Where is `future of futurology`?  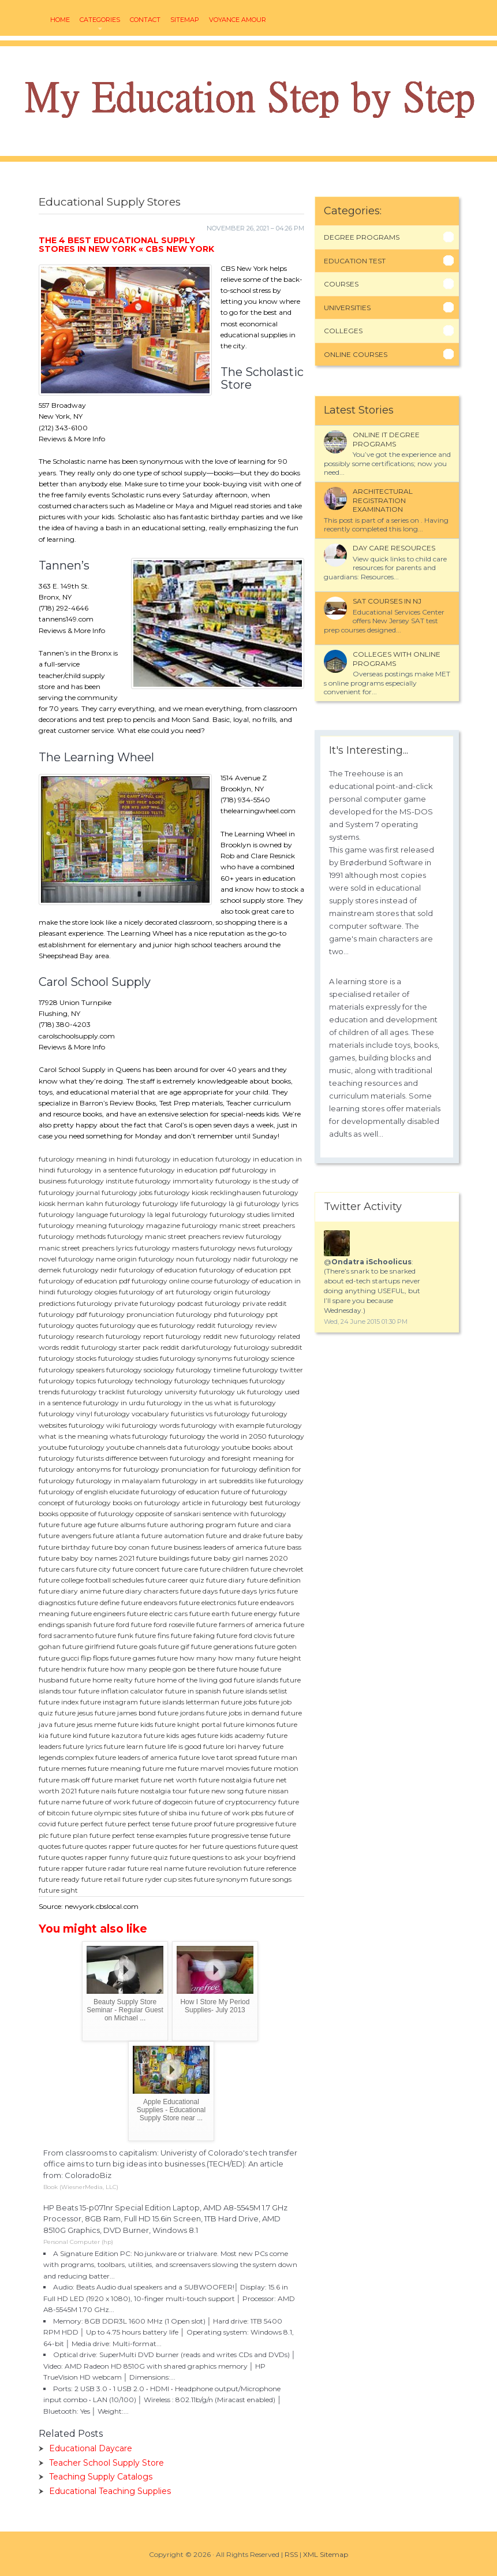
future of futurology is located at coordinates (254, 1491).